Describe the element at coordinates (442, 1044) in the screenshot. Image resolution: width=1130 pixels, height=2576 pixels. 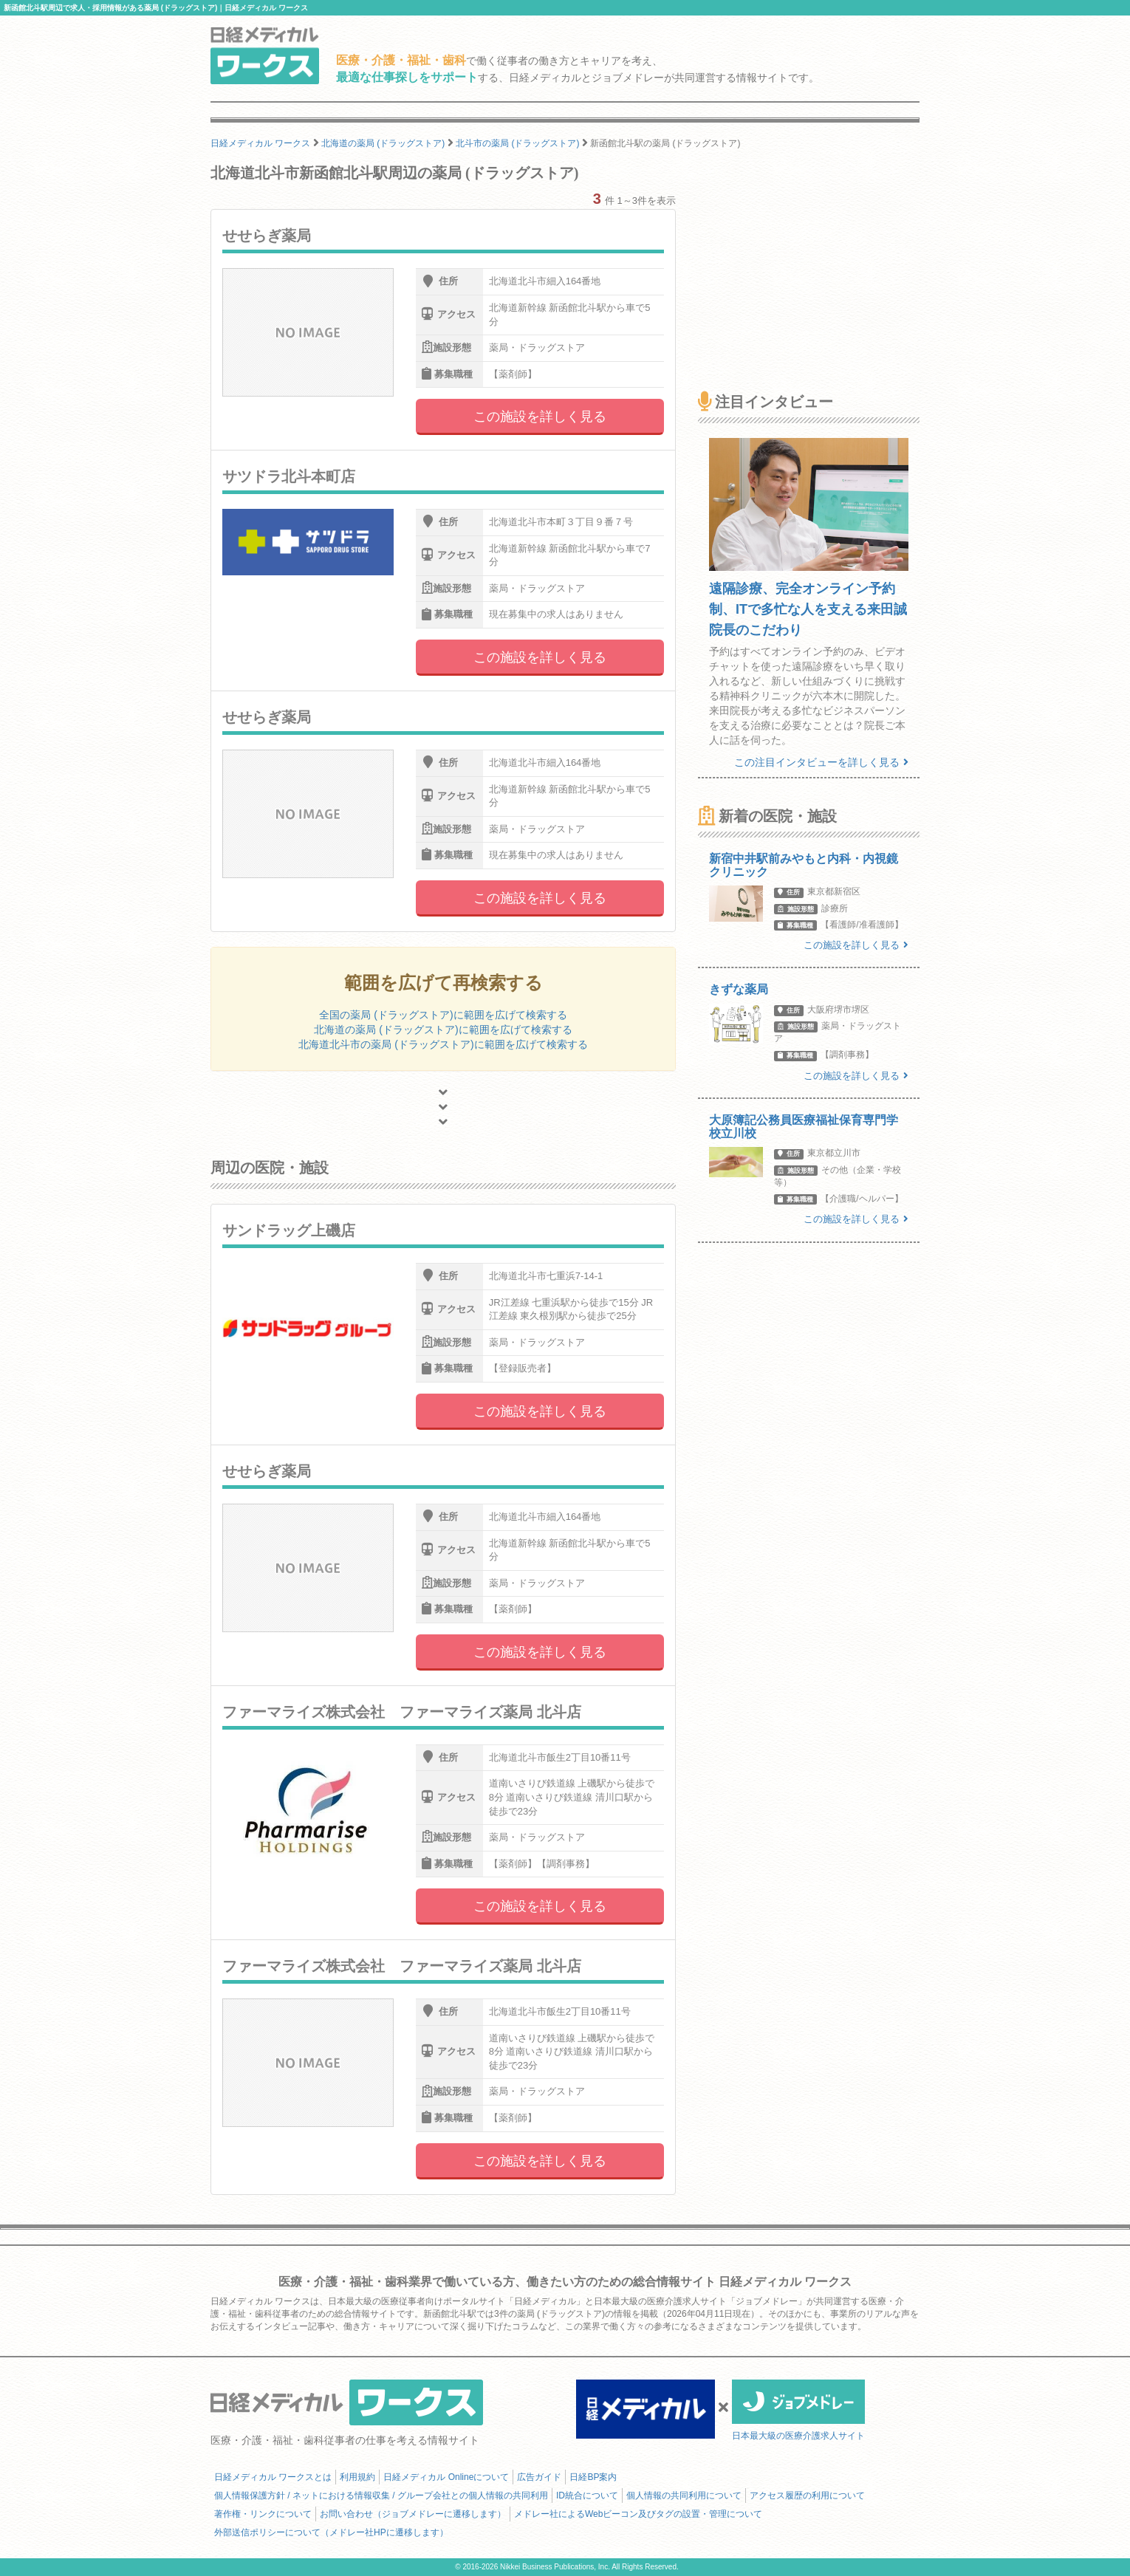
I see `北海道北斗市の薬局 (ドラッグストア)に範囲を広げて検索する` at that location.